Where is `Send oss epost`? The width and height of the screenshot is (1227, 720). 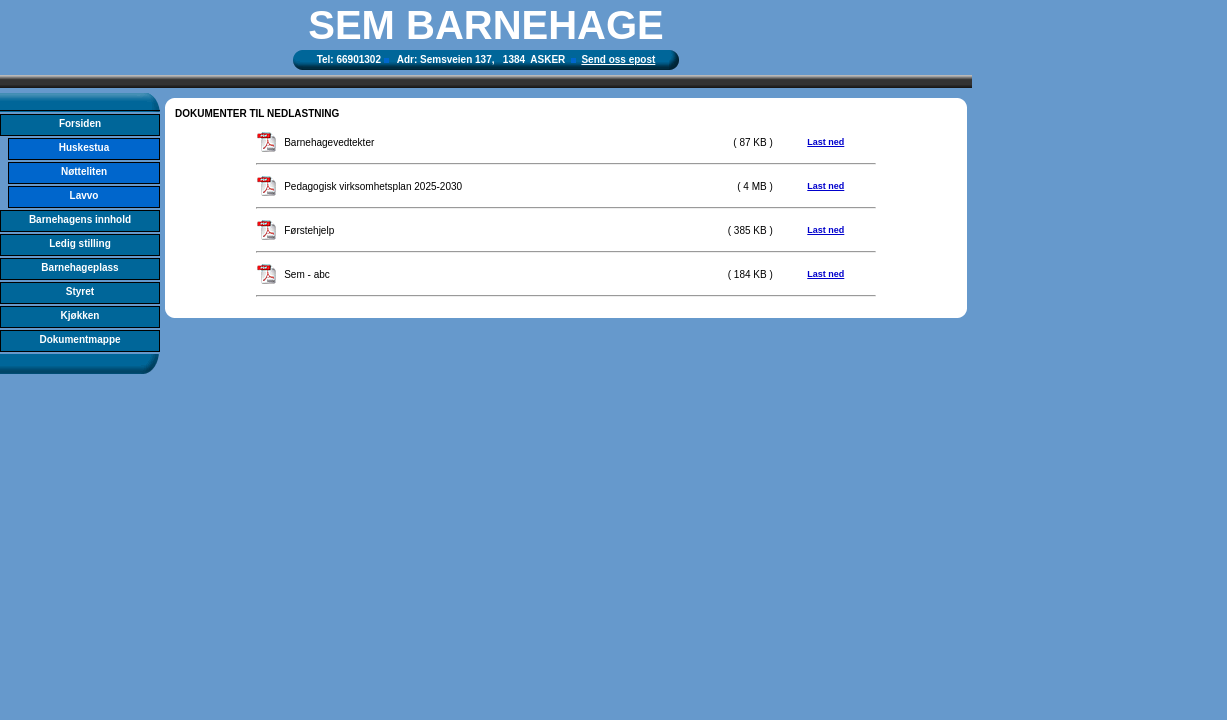 Send oss epost is located at coordinates (618, 59).